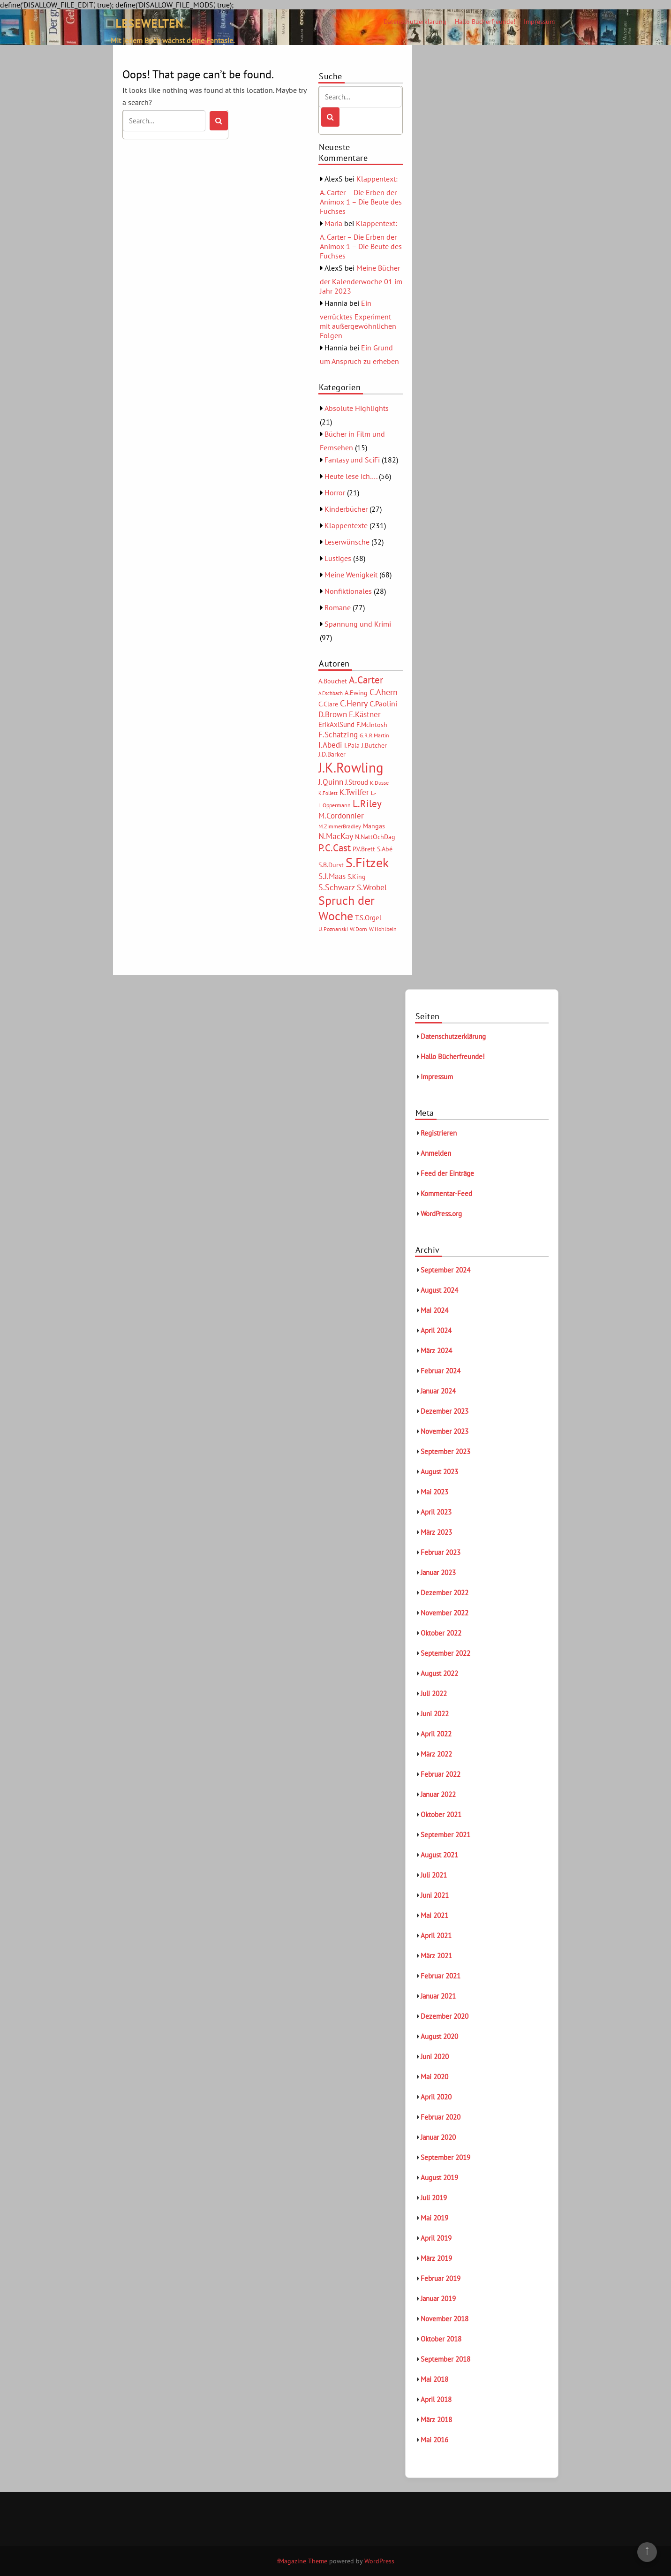  I want to click on I.Abedi [I.Abedi (9 Einträge)], so click(330, 745).